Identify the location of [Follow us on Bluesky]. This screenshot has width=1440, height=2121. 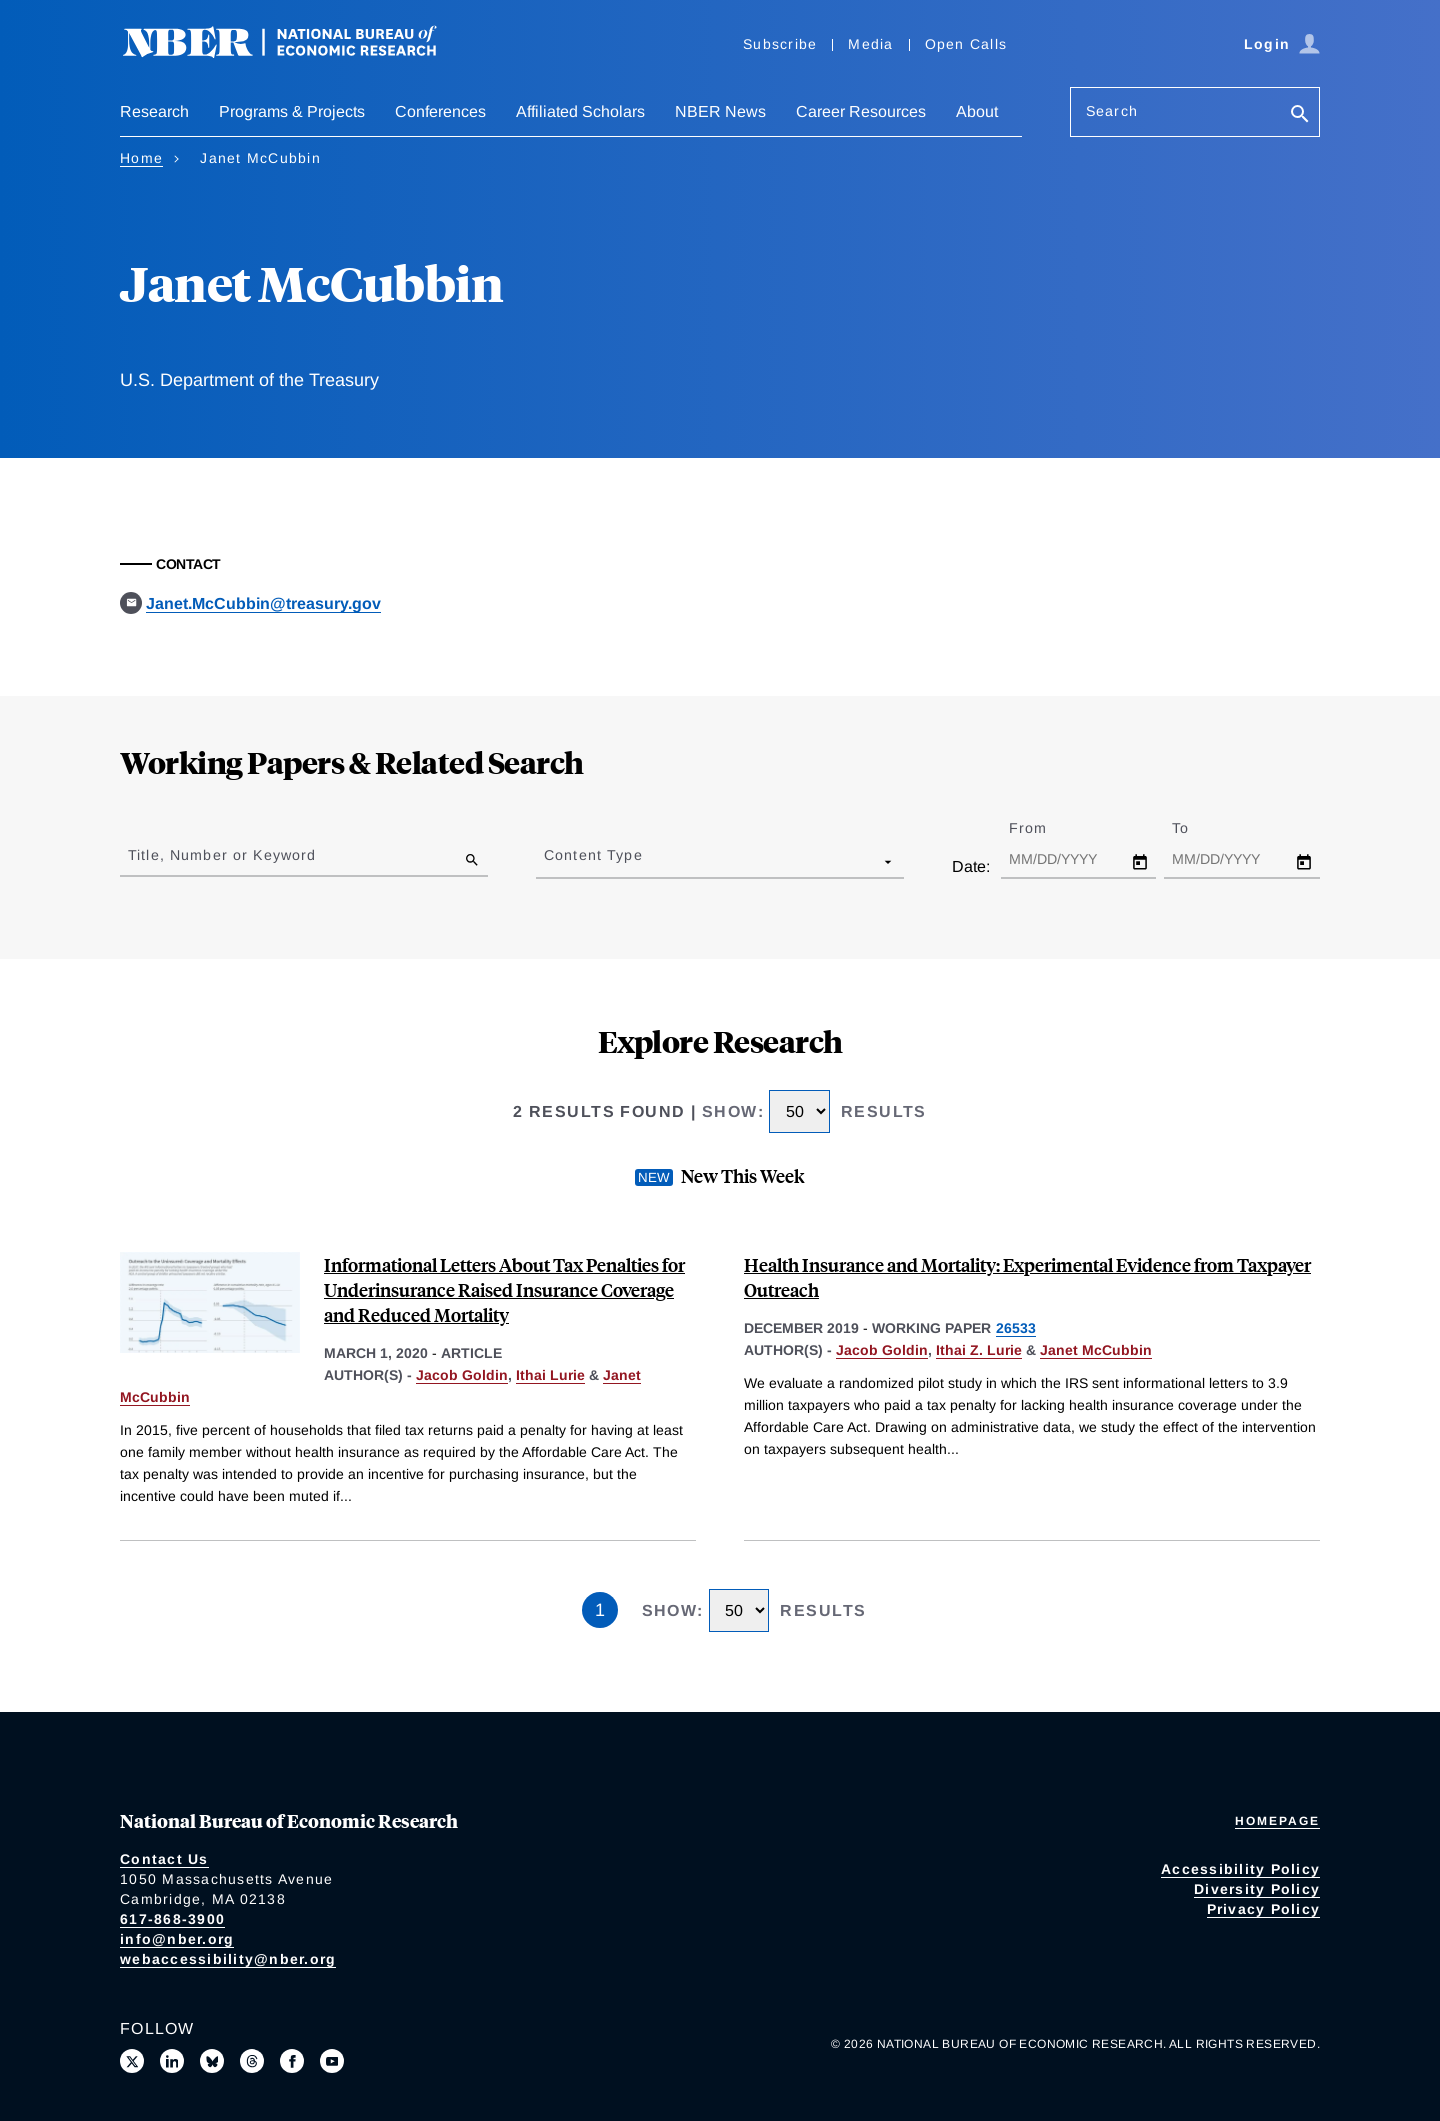
(212, 2061).